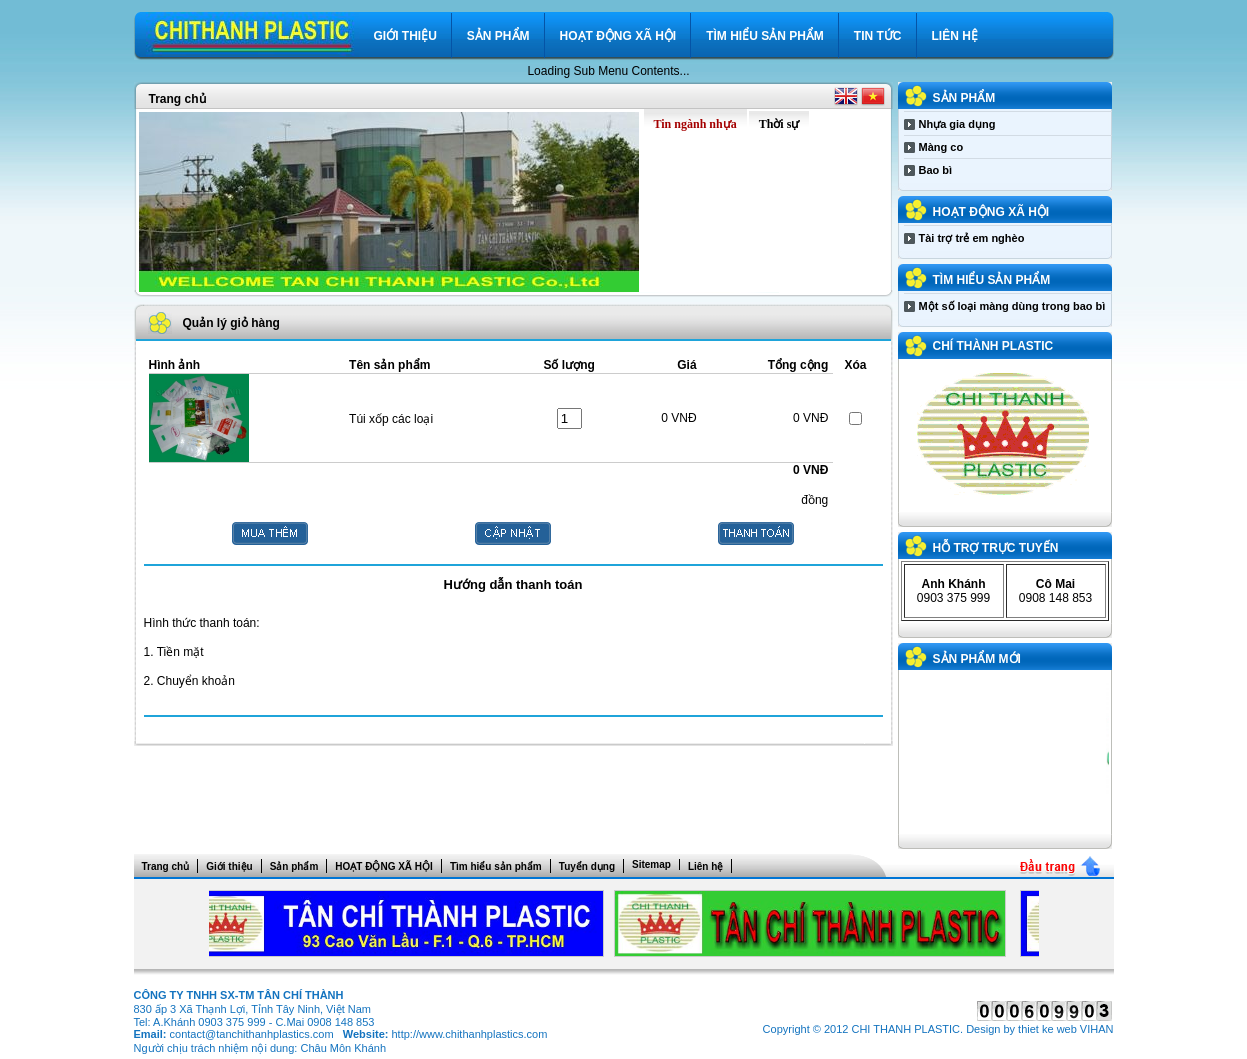 This screenshot has width=1247, height=1059. Describe the element at coordinates (587, 866) in the screenshot. I see `Tuyển dụng` at that location.